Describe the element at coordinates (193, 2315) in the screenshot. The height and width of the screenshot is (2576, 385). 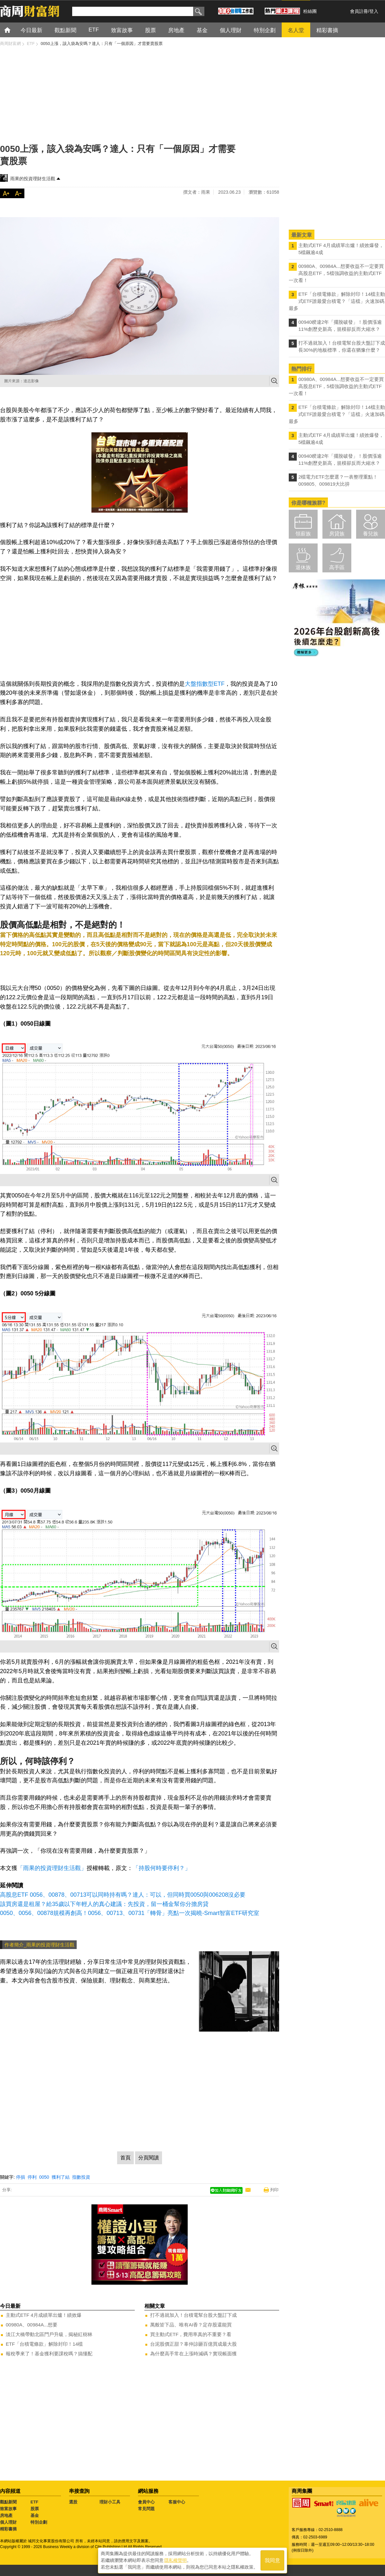
I see `打不過就加入！台積電幫台股大盤訂下成` at that location.